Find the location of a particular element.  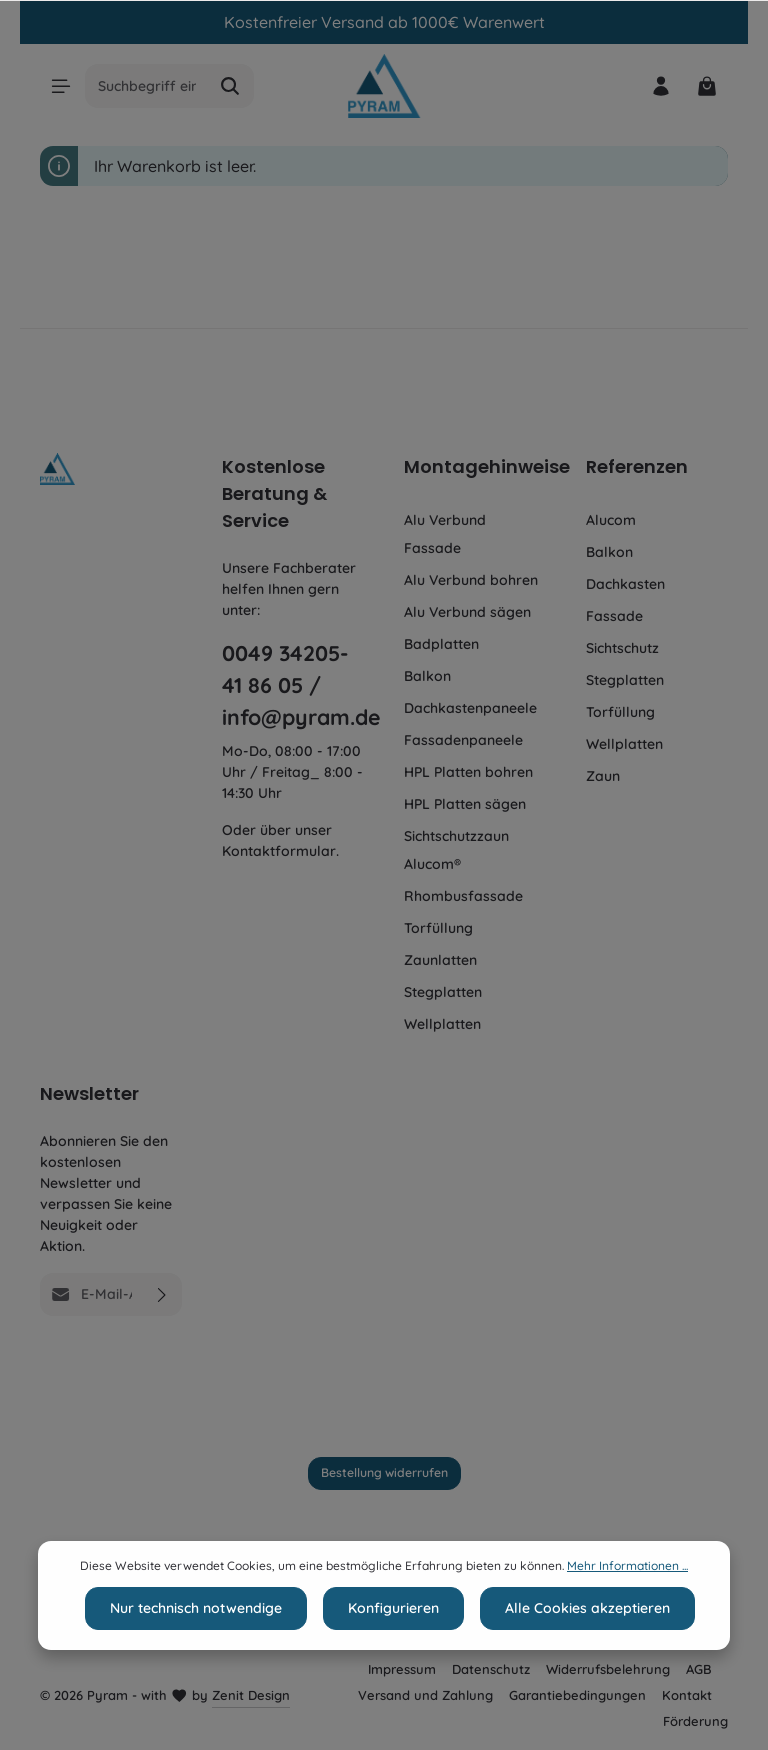

HPL Platten bohren is located at coordinates (468, 772).